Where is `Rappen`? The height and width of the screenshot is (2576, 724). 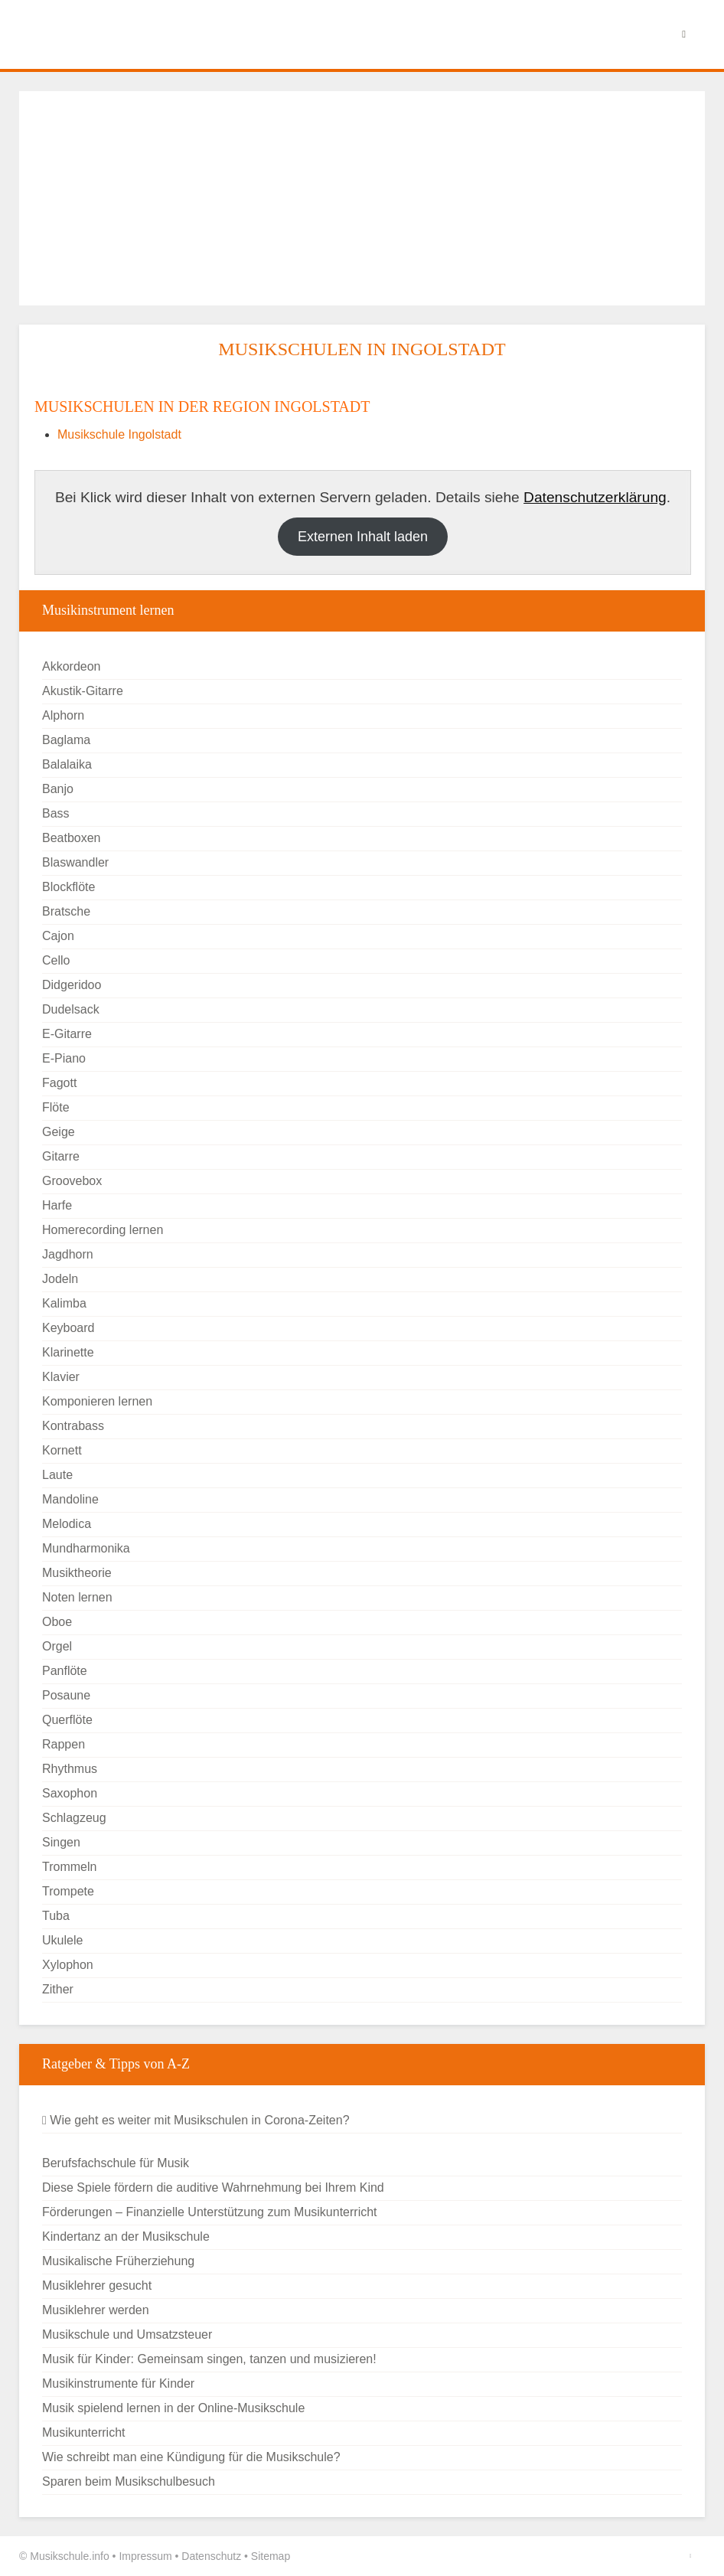 Rappen is located at coordinates (63, 1744).